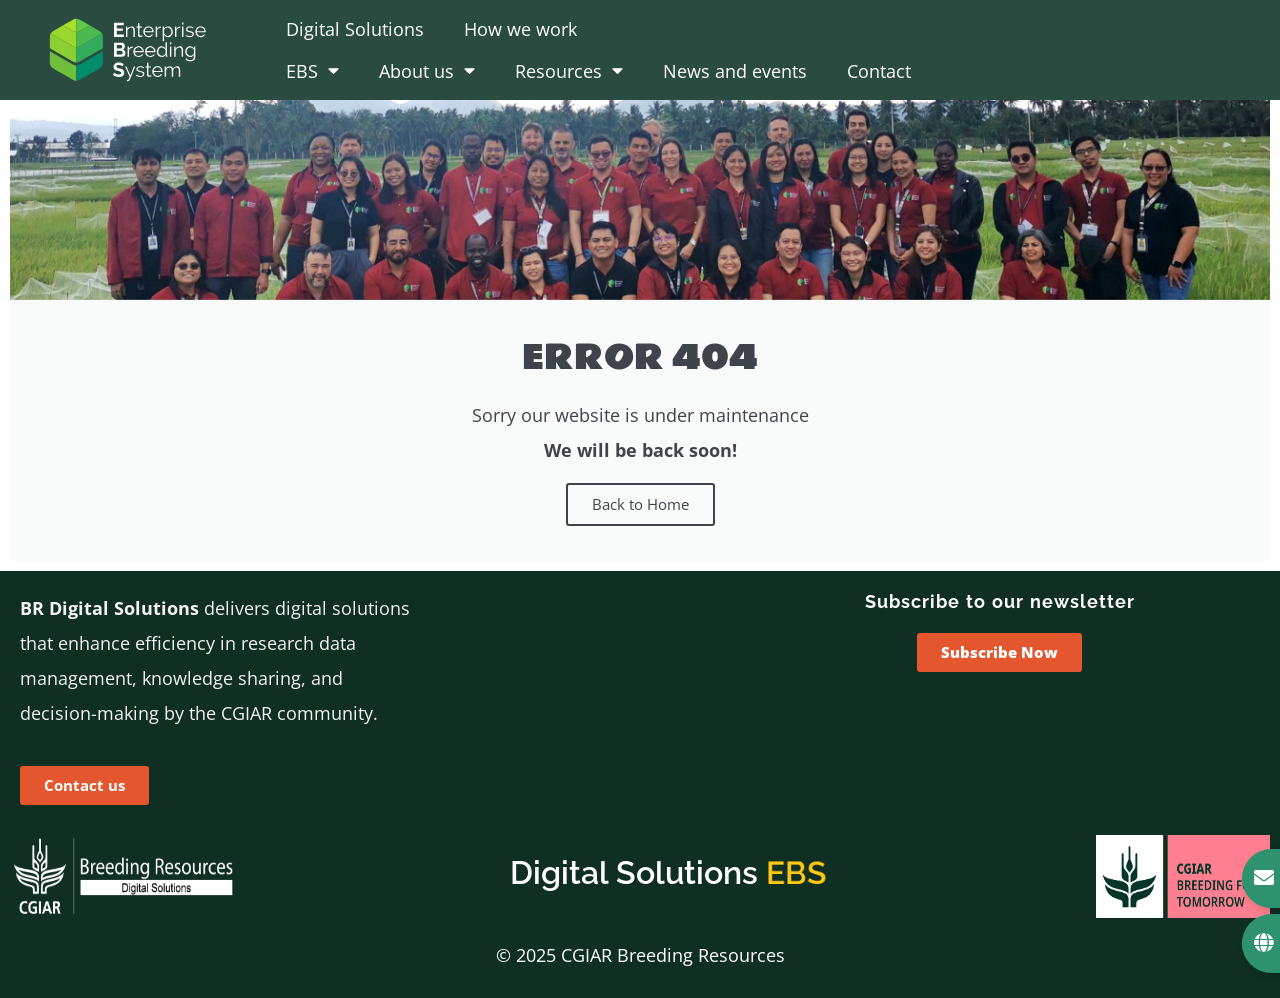 The image size is (1280, 998). What do you see at coordinates (427, 71) in the screenshot?
I see `About us` at bounding box center [427, 71].